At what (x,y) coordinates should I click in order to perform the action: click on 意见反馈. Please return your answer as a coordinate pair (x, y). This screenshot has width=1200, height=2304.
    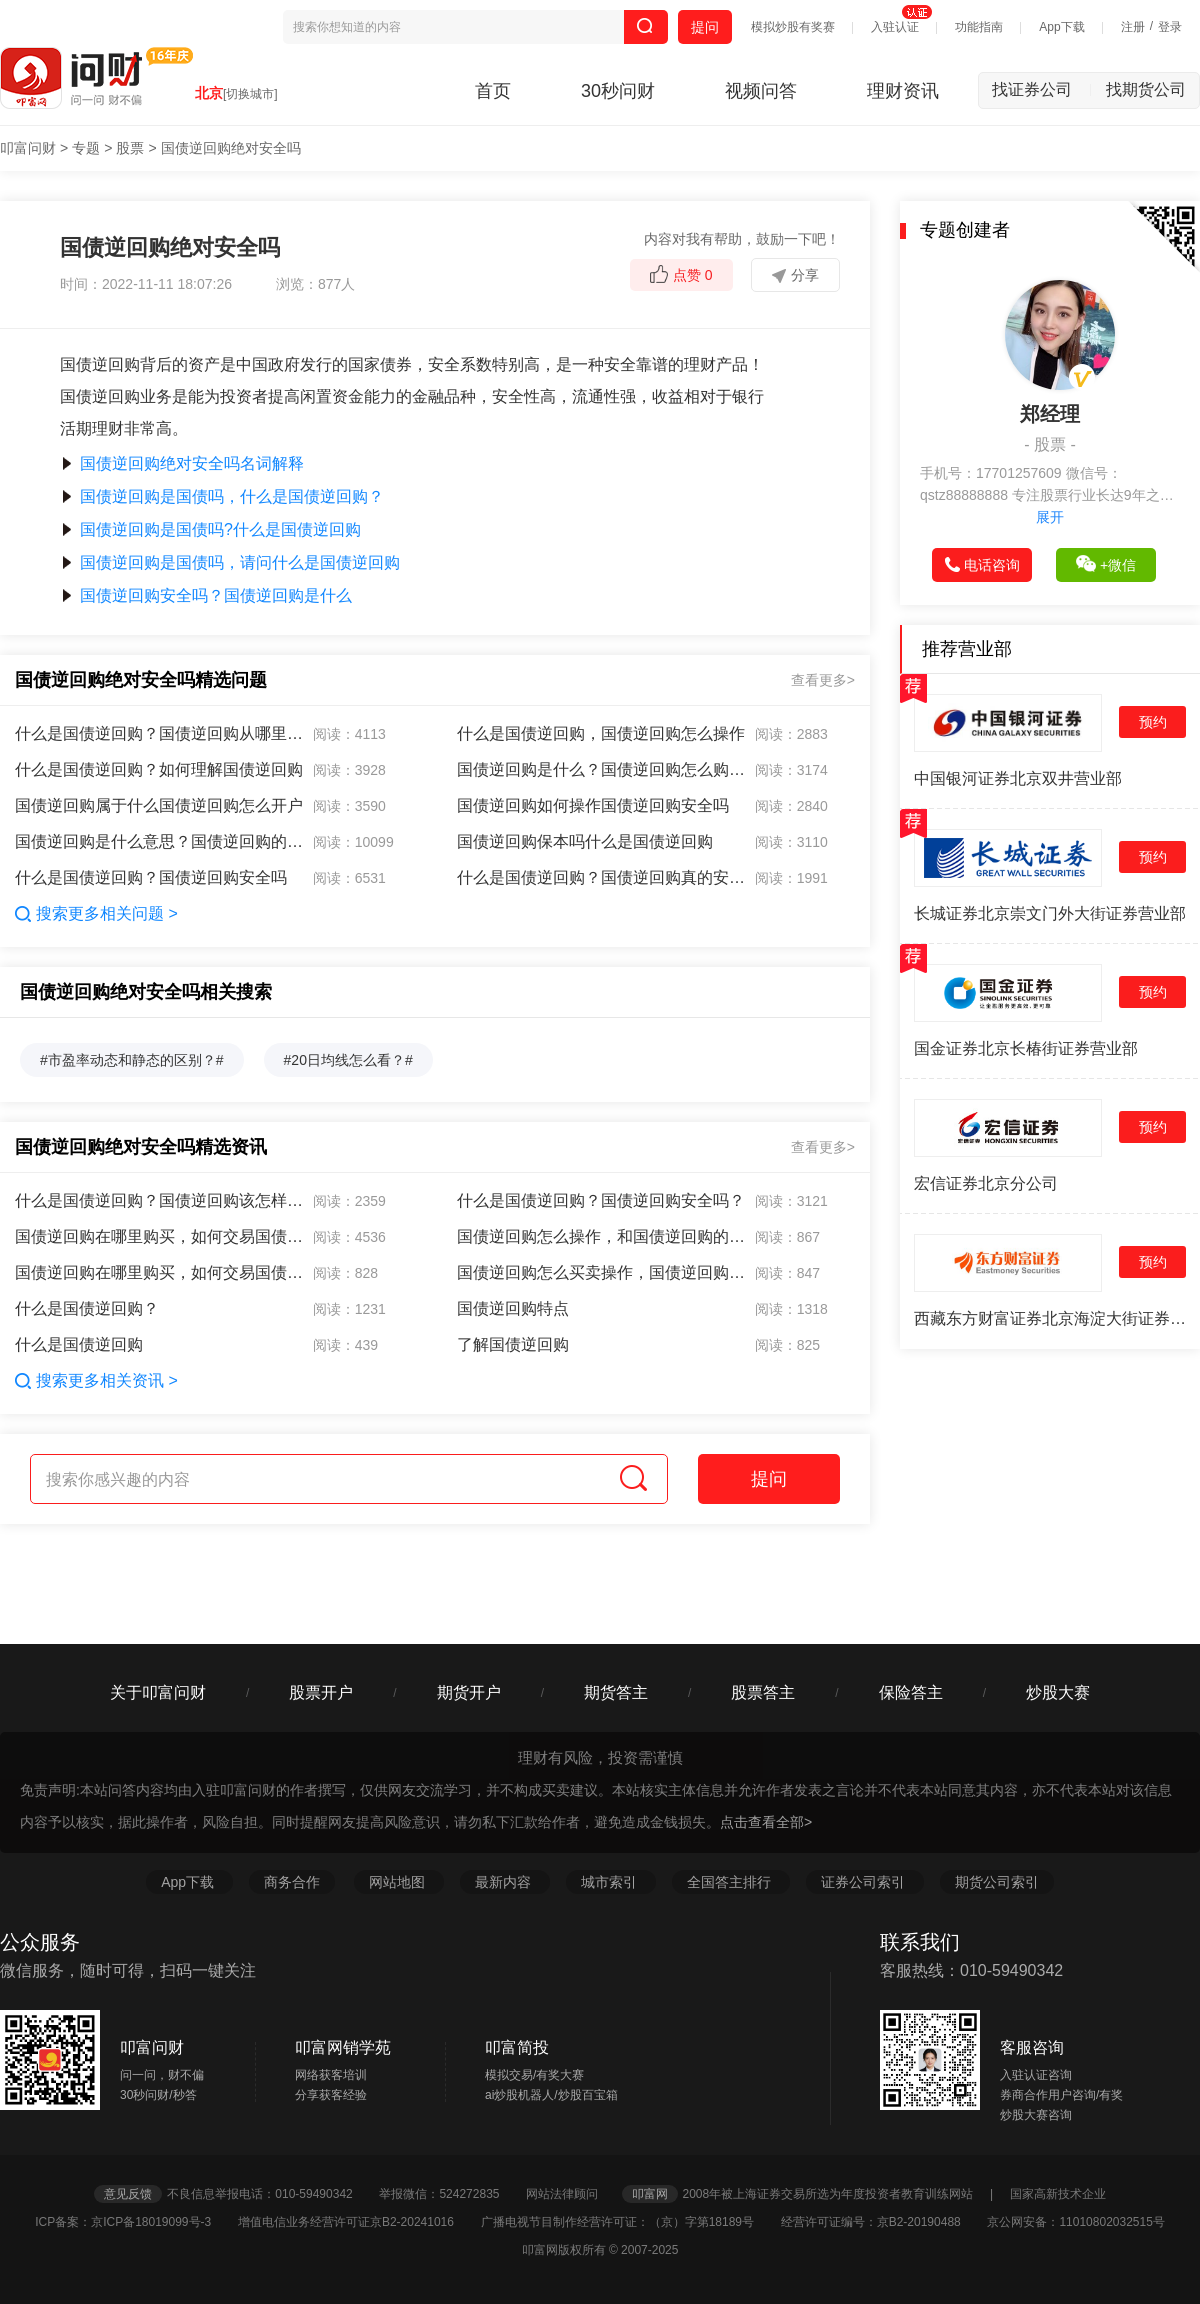
    Looking at the image, I should click on (128, 2194).